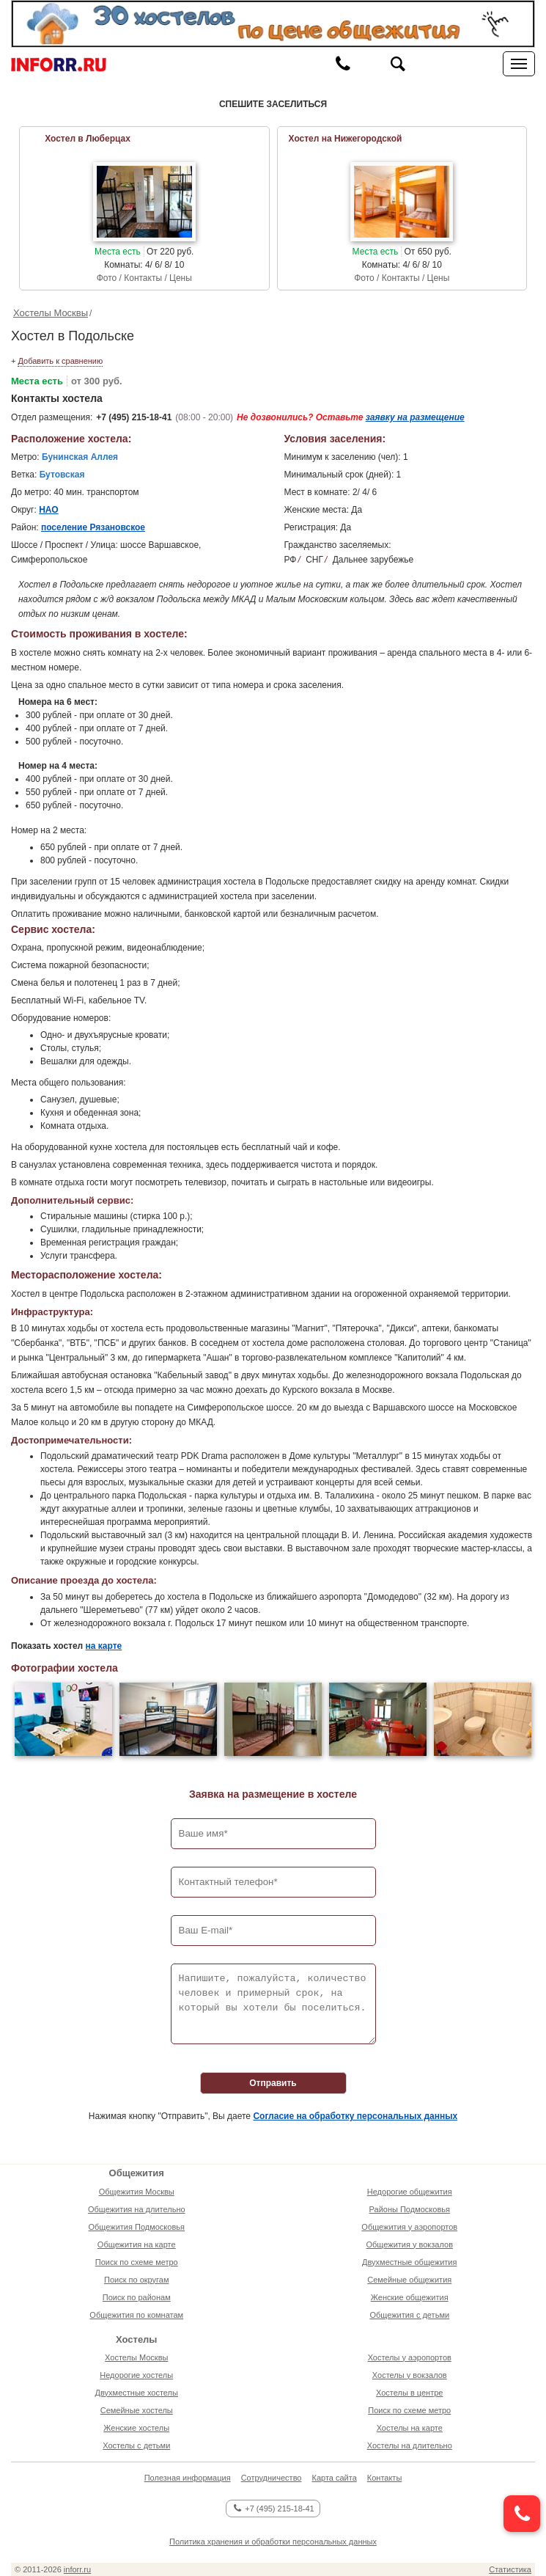 This screenshot has width=546, height=2576. I want to click on на карте, so click(104, 1646).